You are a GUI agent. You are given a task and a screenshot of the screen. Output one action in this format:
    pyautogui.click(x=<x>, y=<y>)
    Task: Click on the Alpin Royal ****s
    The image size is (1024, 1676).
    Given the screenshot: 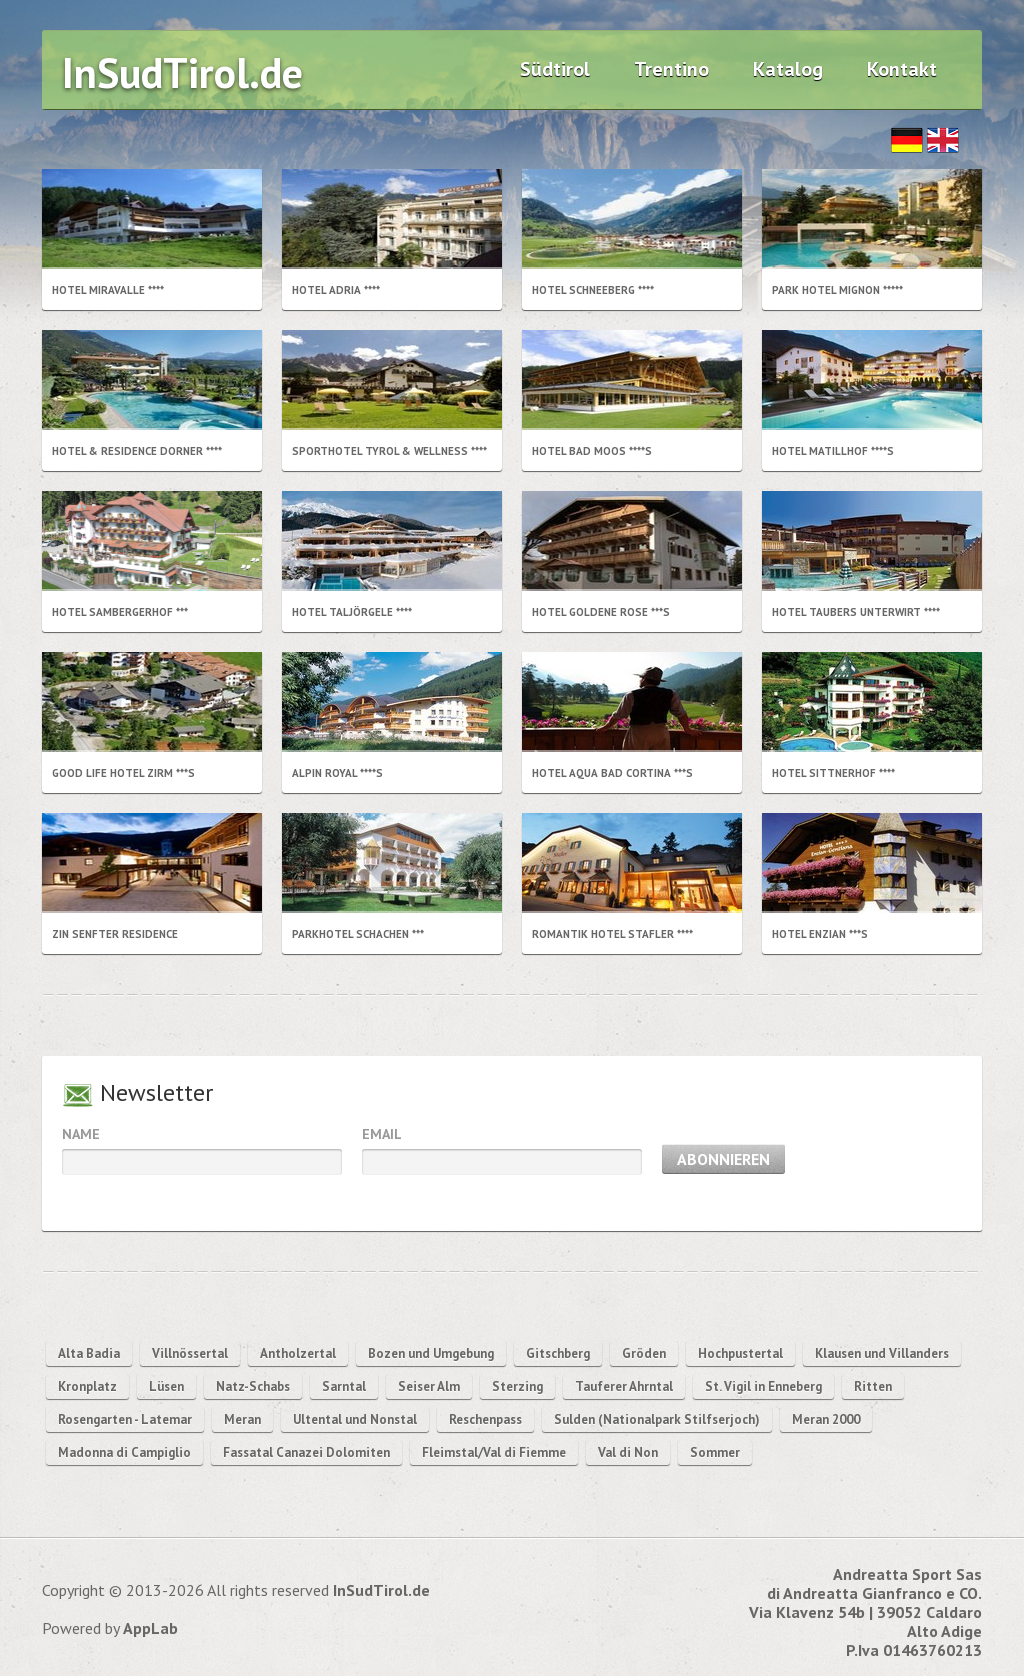 What is the action you would take?
    pyautogui.click(x=337, y=773)
    